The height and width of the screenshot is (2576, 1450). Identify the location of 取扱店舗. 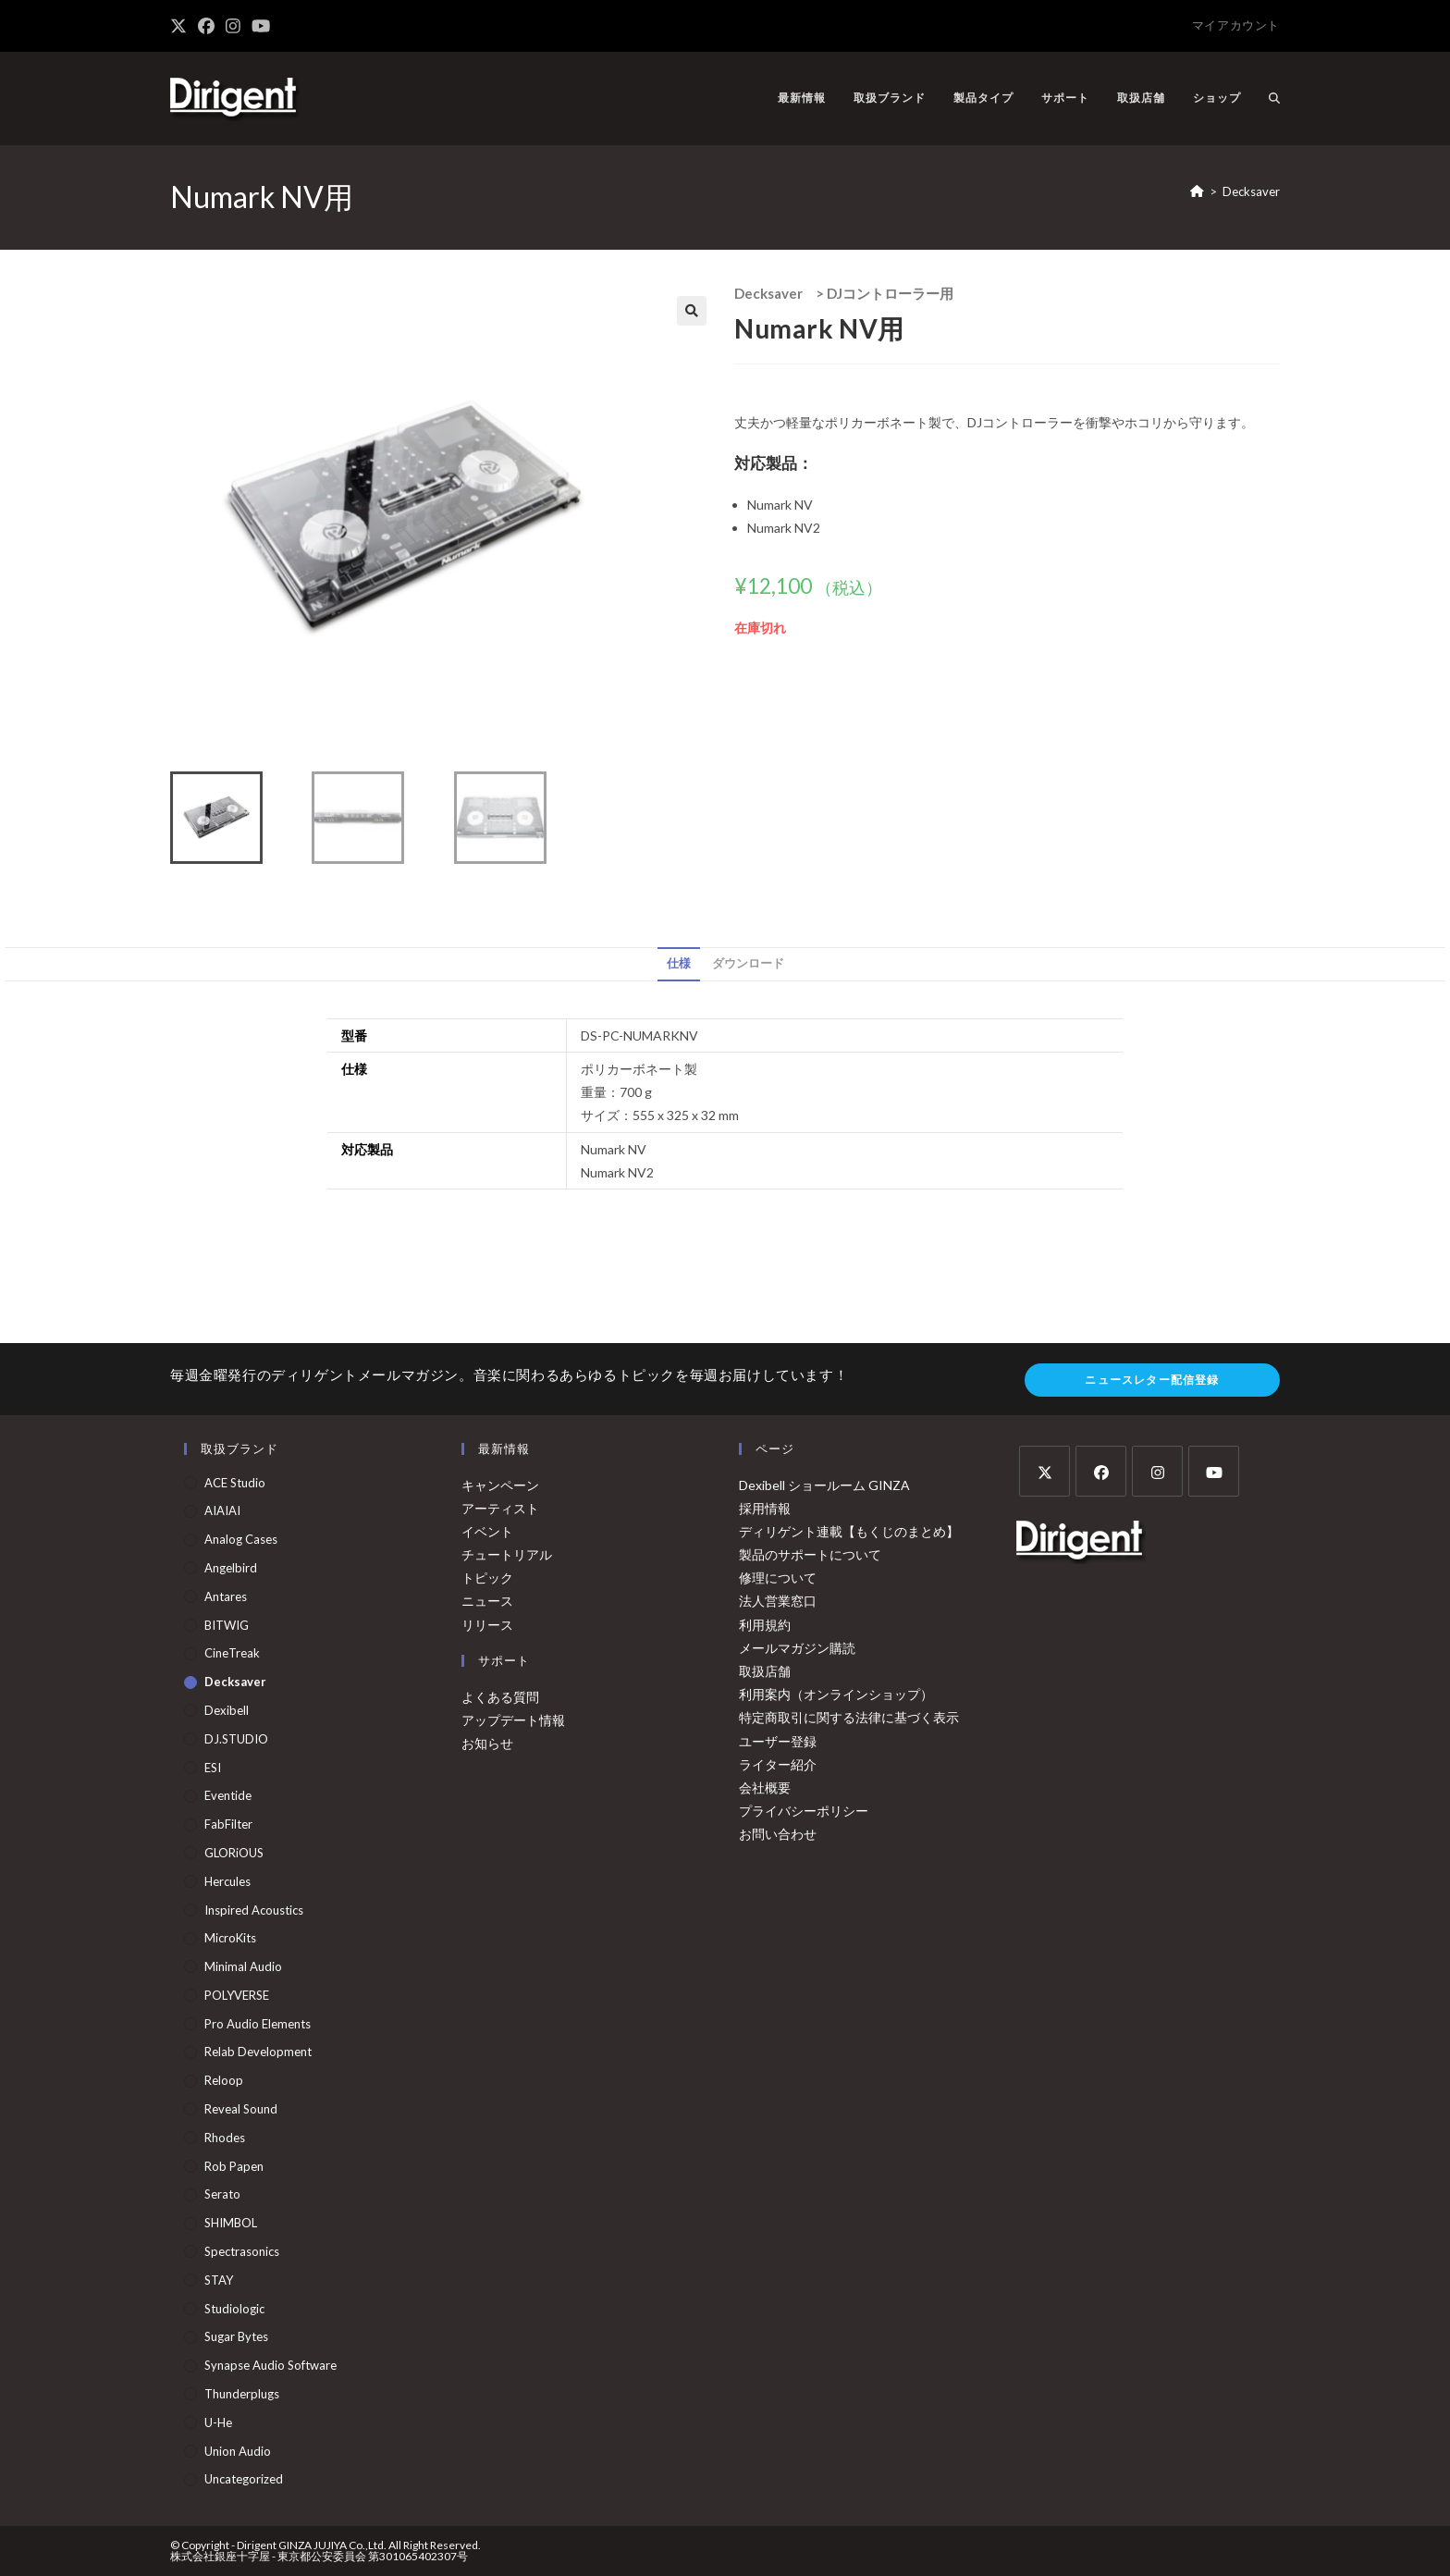
(765, 1671).